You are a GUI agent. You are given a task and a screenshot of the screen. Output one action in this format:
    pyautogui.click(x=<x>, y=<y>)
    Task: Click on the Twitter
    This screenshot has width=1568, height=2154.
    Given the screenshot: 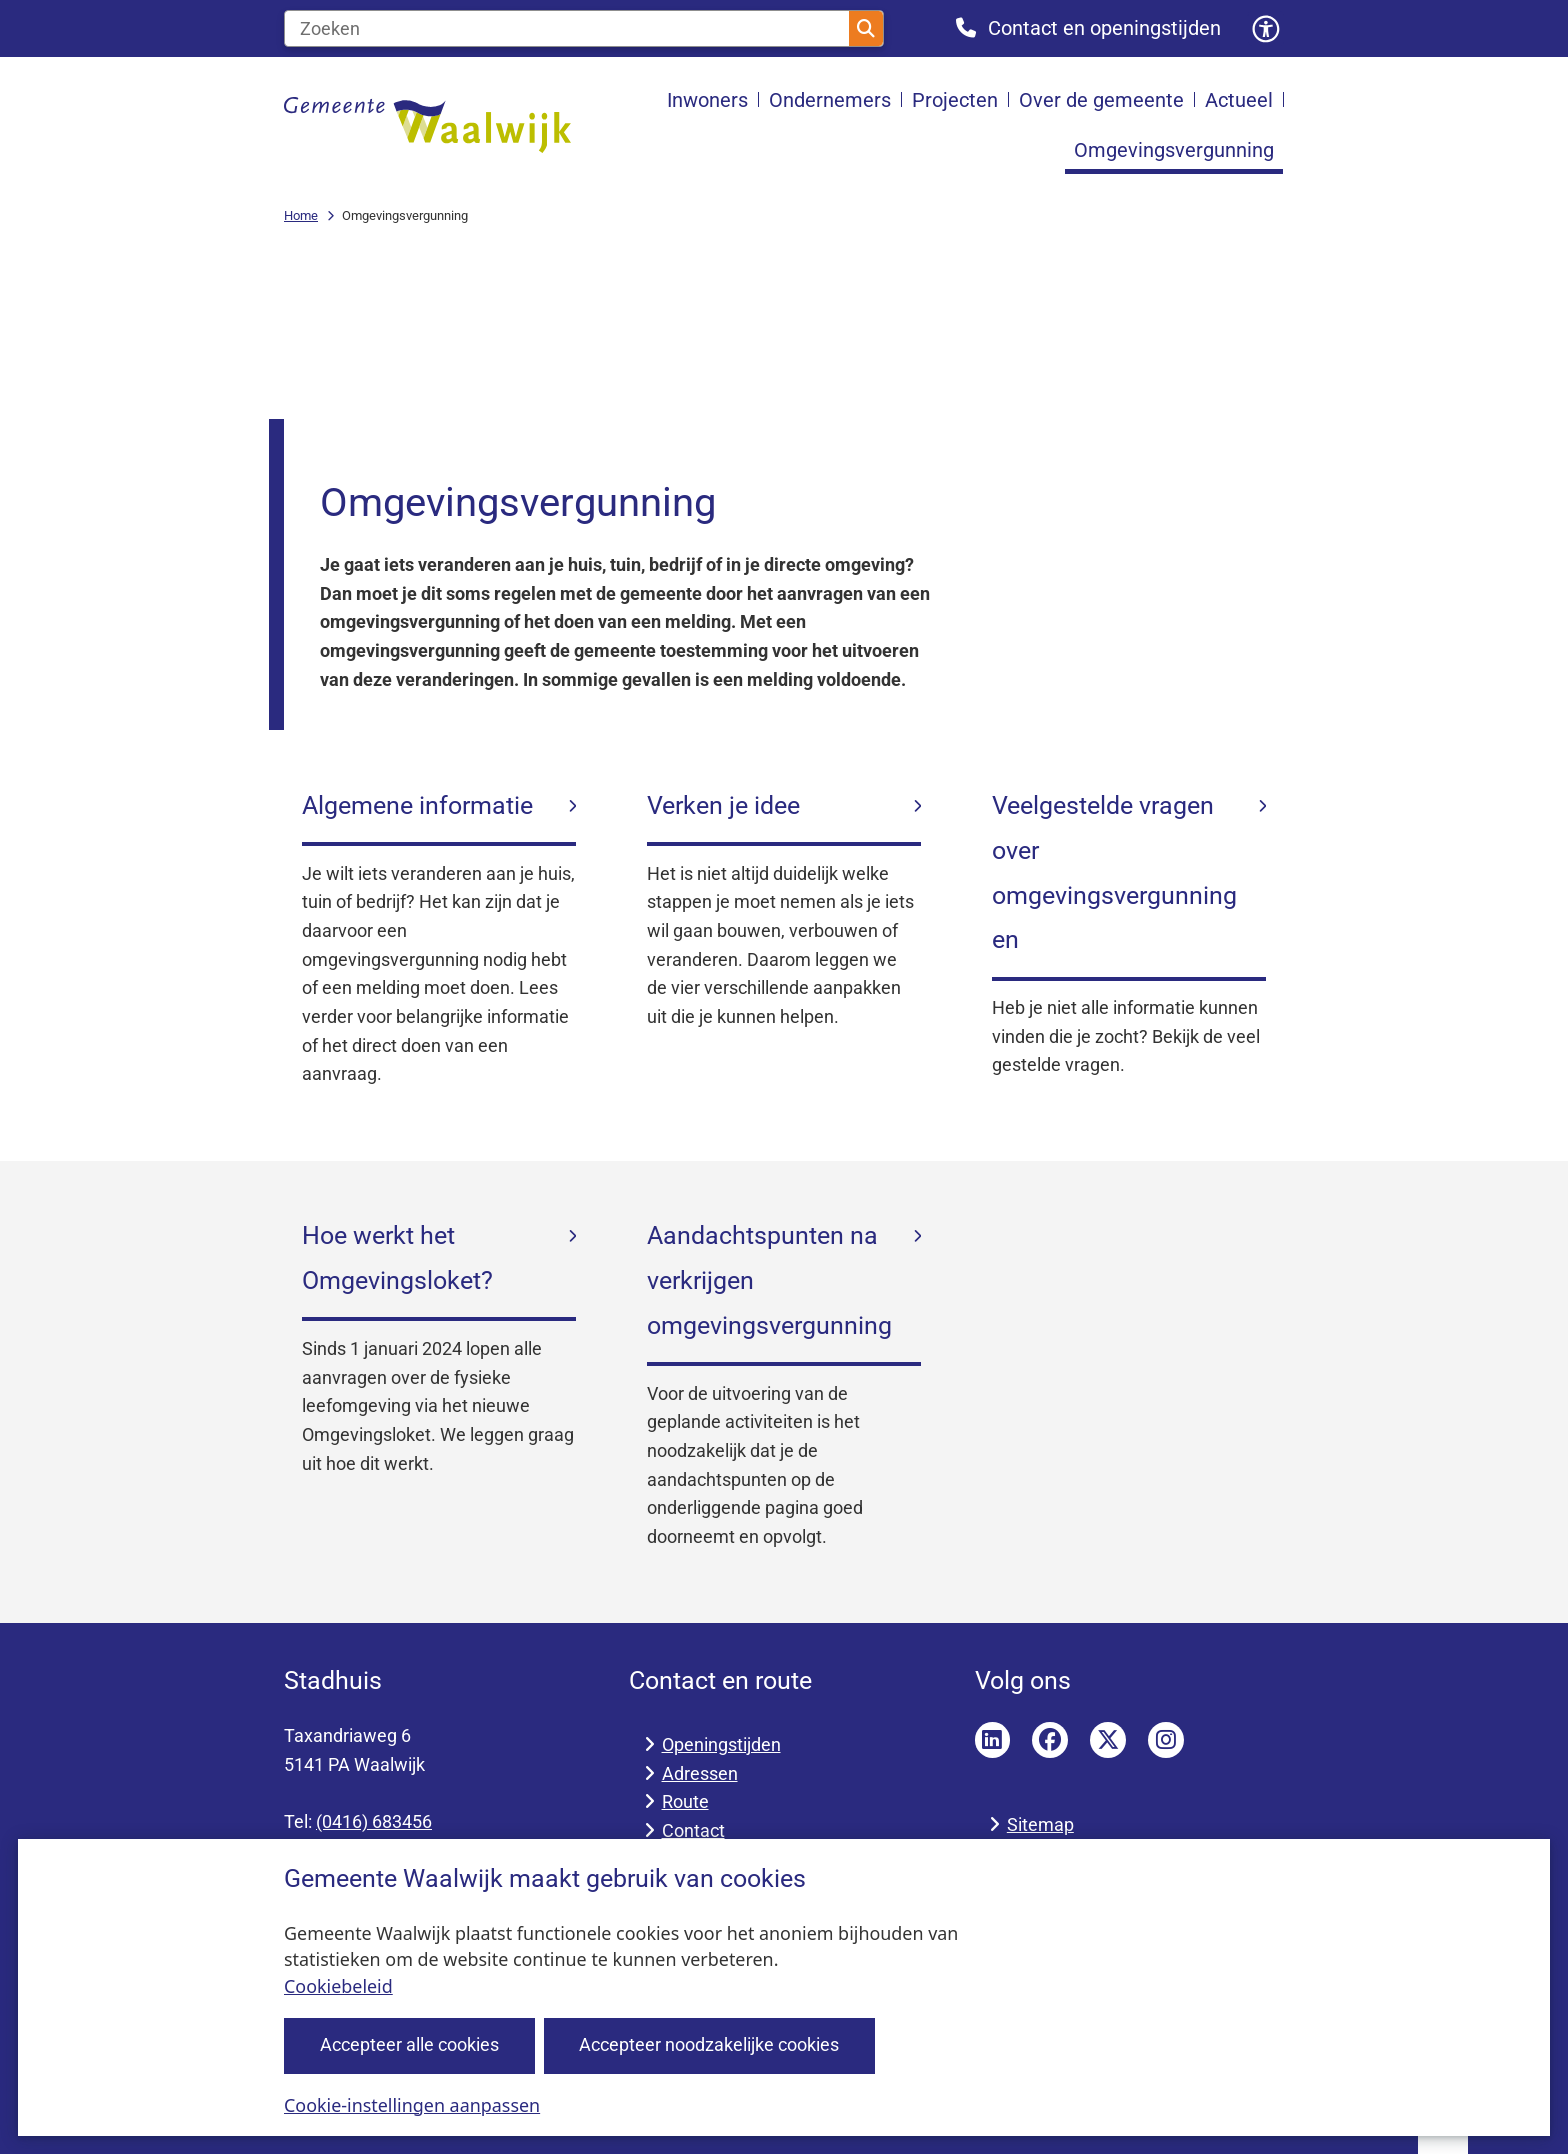 What is the action you would take?
    pyautogui.click(x=1108, y=1740)
    